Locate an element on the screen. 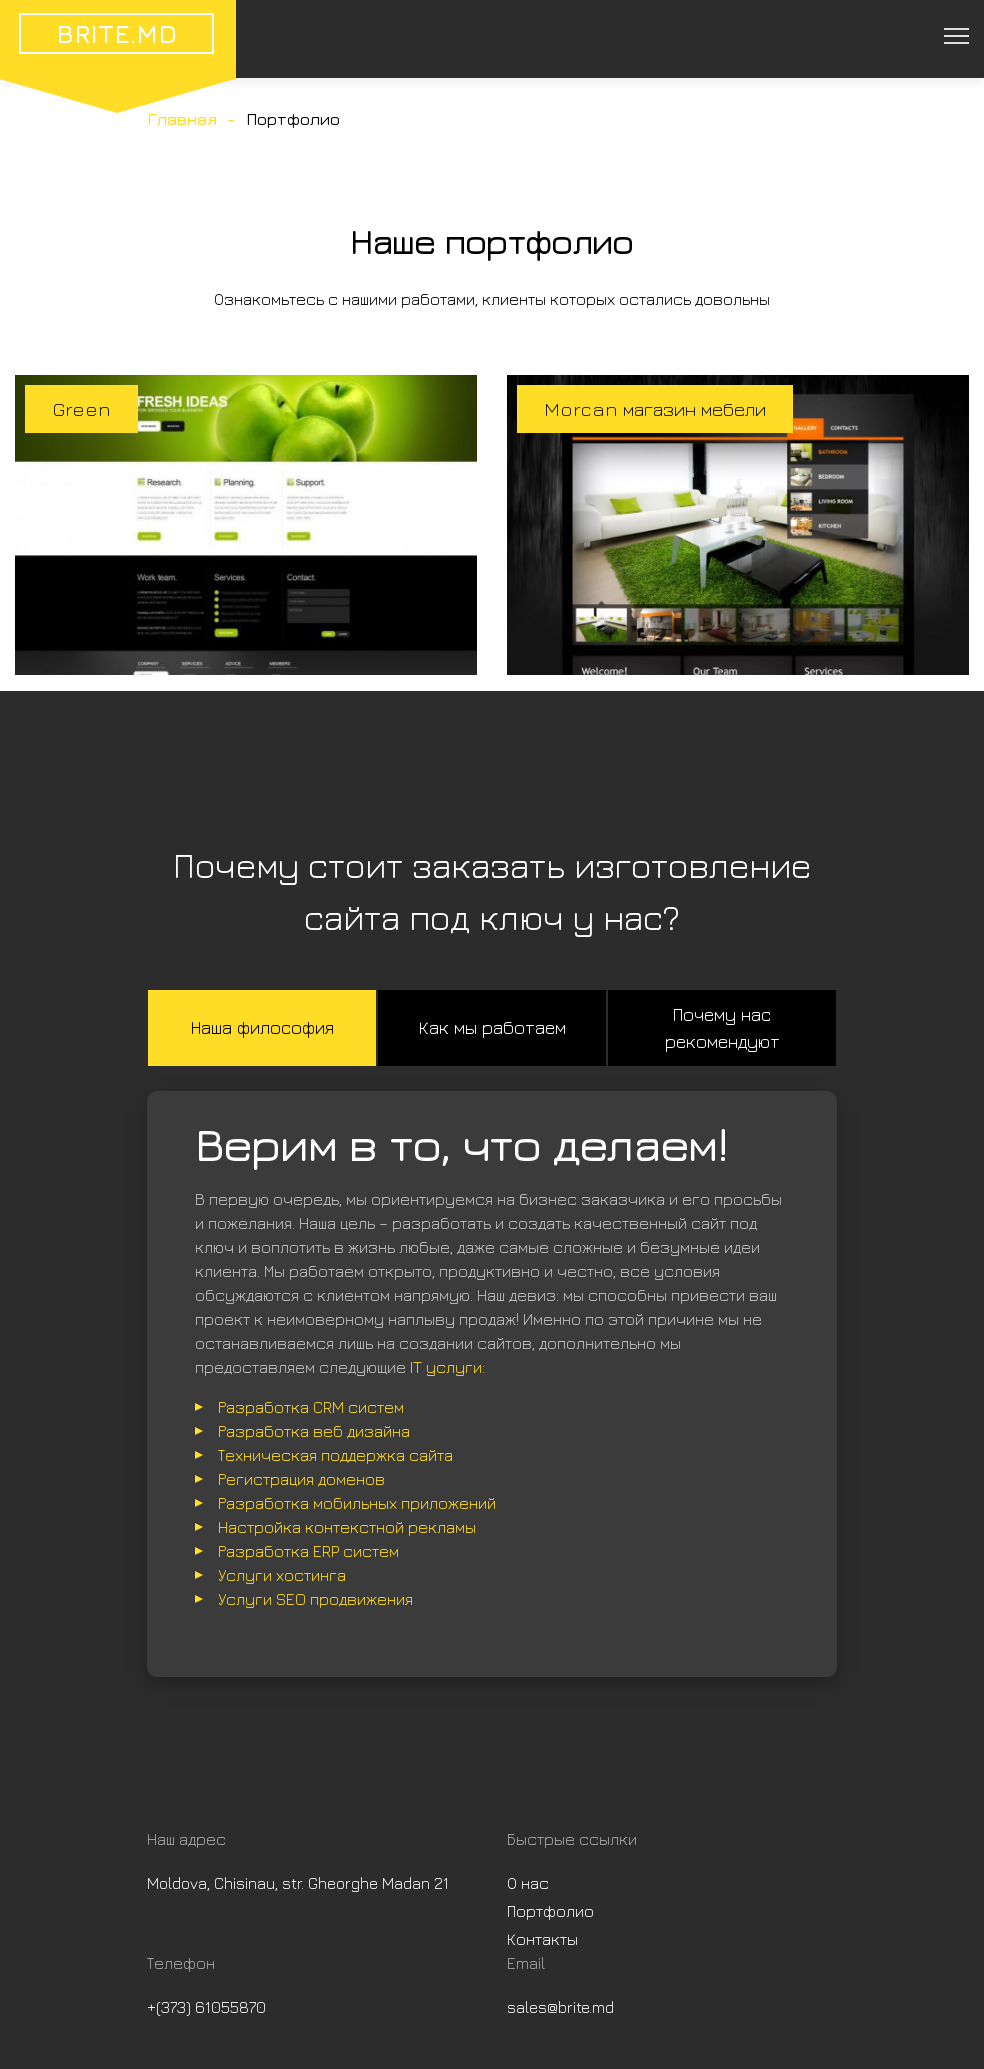  Главная is located at coordinates (182, 119).